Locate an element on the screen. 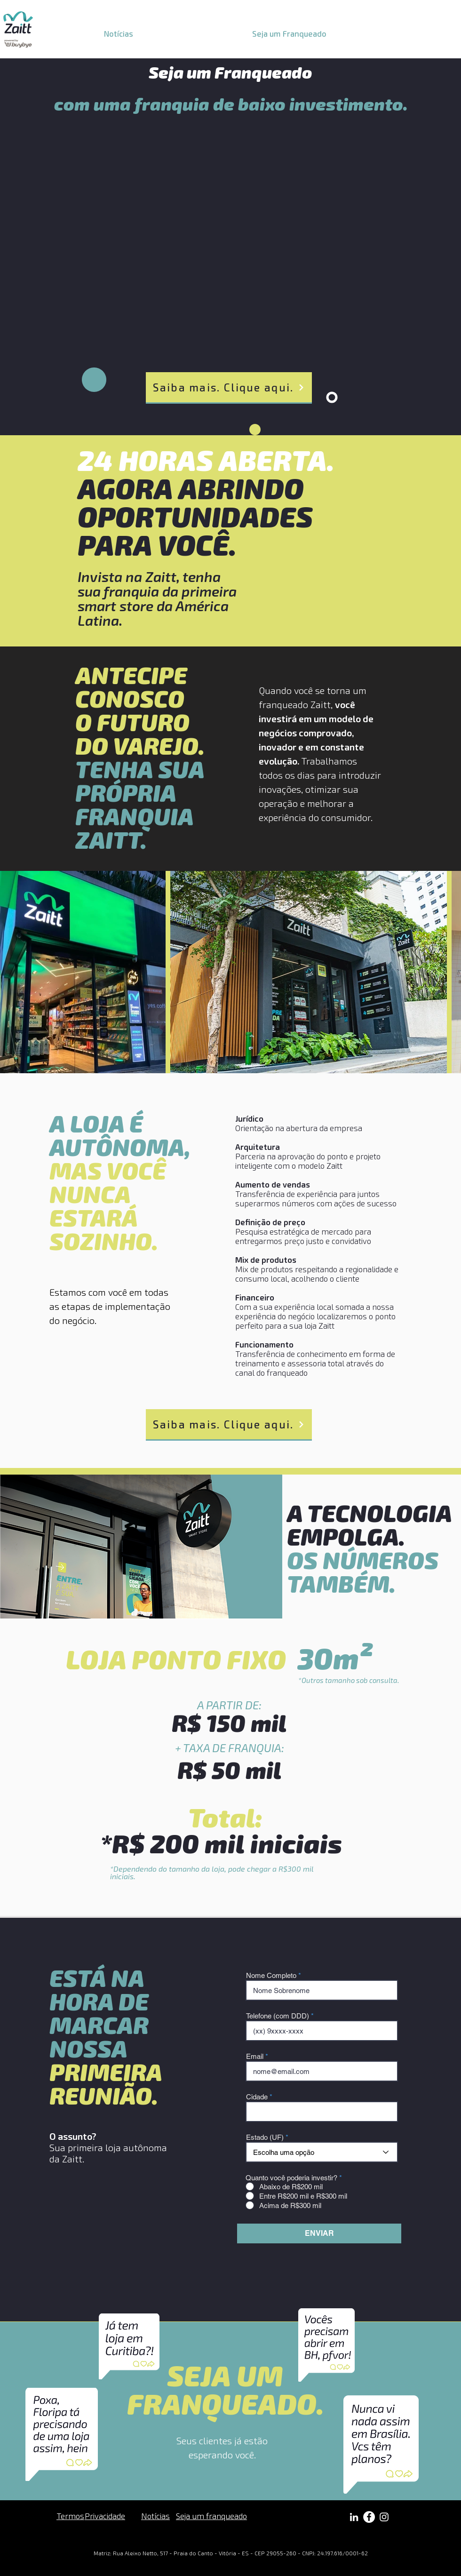 This screenshot has height=2576, width=461. [Facebook - Círculo Branco] is located at coordinates (369, 2517).